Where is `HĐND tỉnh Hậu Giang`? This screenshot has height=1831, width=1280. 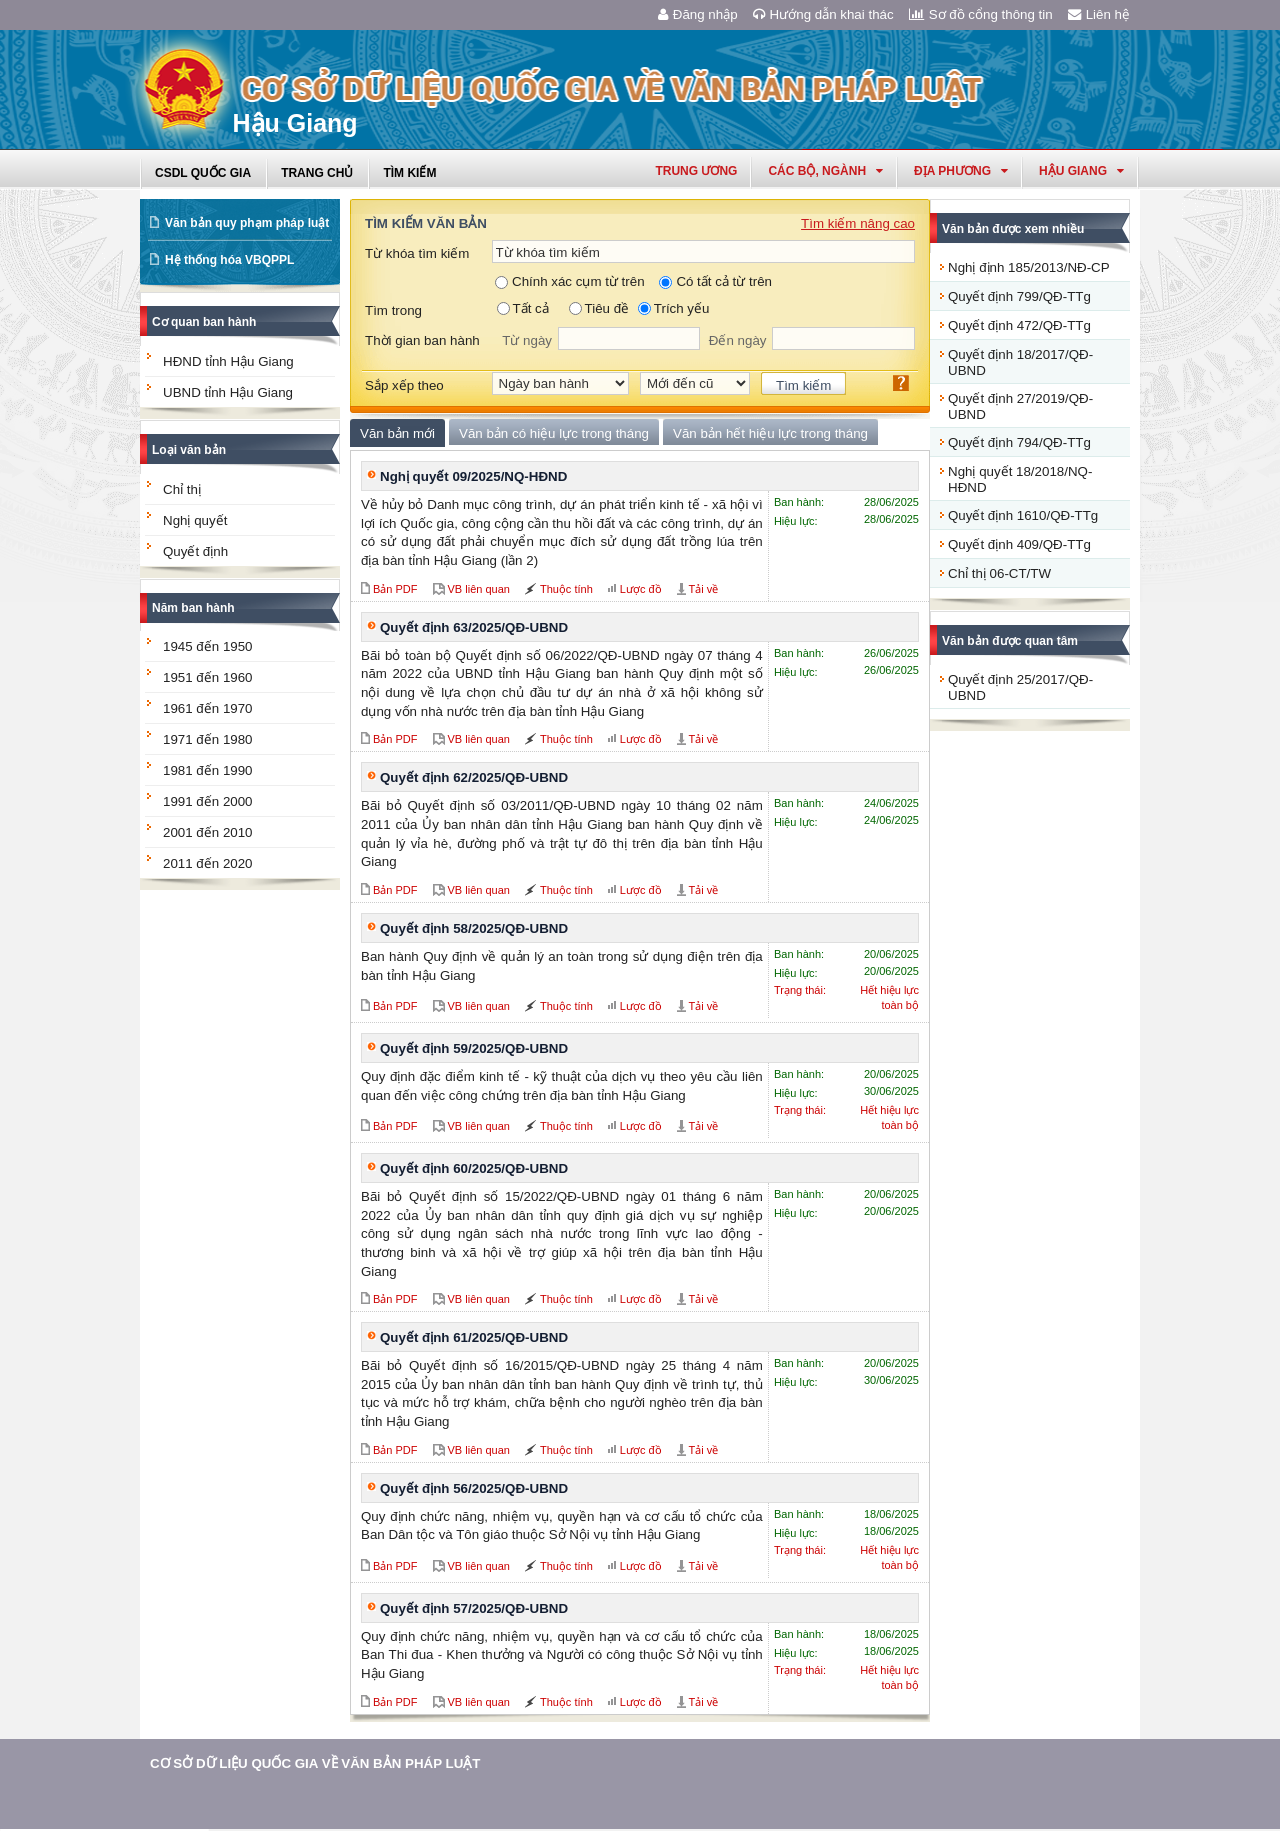 HĐND tỉnh Hậu Giang is located at coordinates (228, 361).